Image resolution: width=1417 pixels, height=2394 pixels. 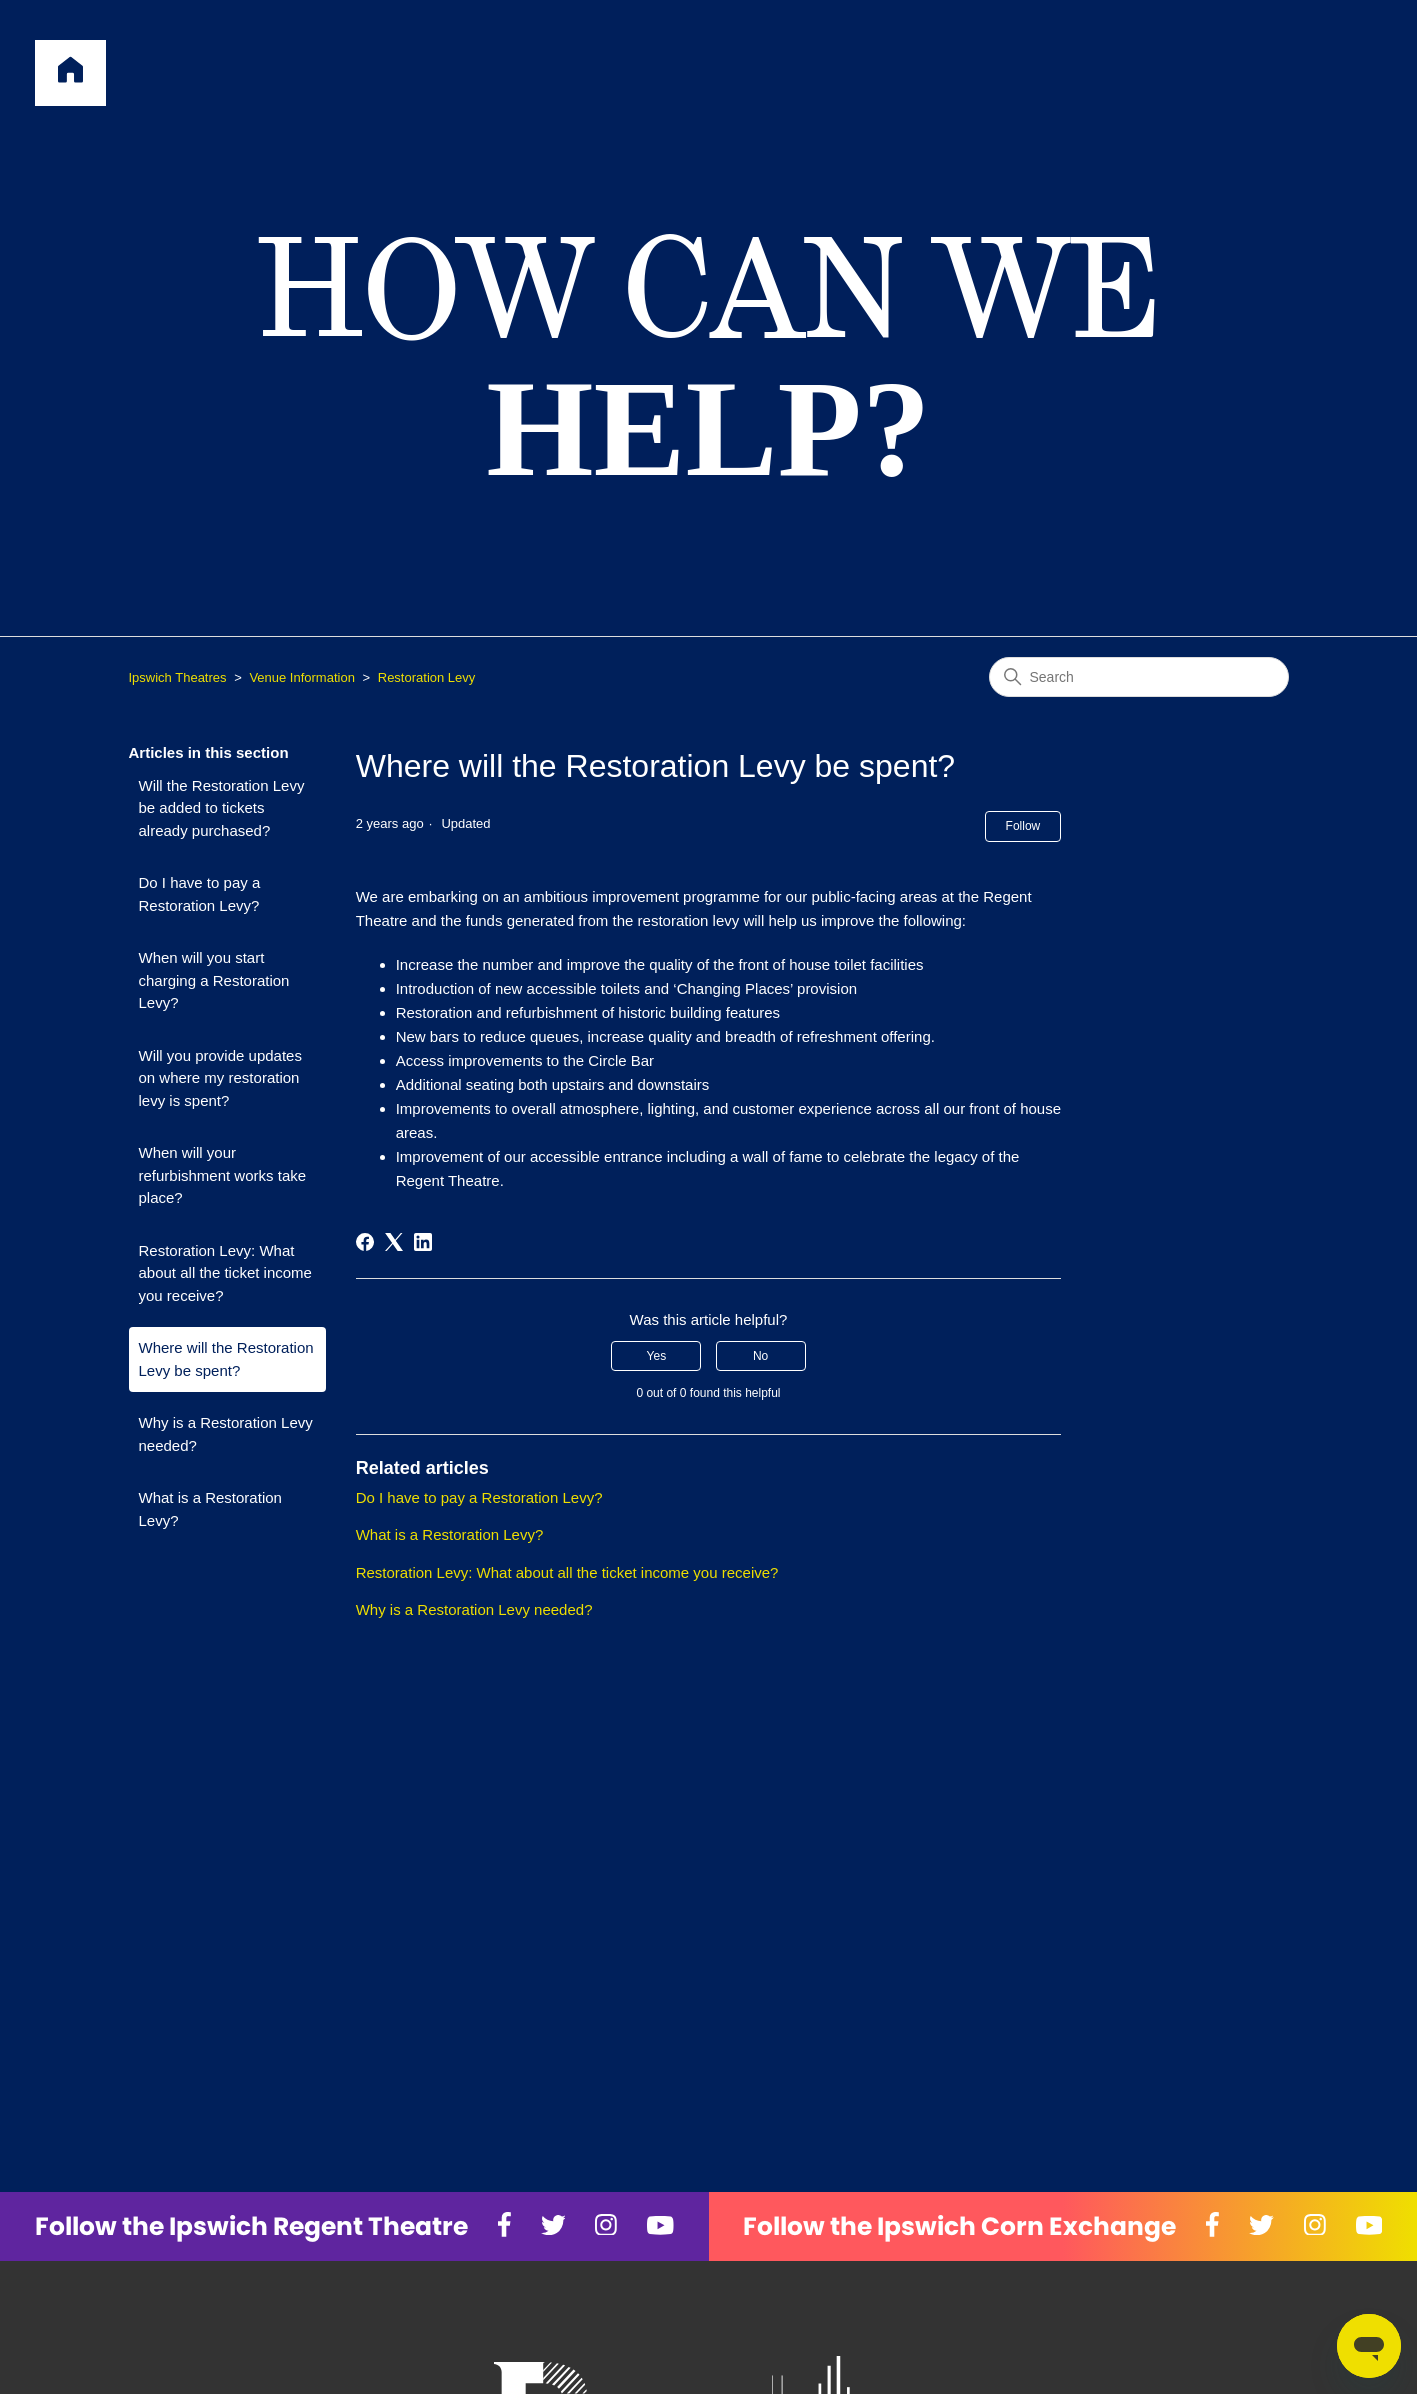 What do you see at coordinates (222, 808) in the screenshot?
I see `Will the Restoration Levy be added to tickets already purchased?` at bounding box center [222, 808].